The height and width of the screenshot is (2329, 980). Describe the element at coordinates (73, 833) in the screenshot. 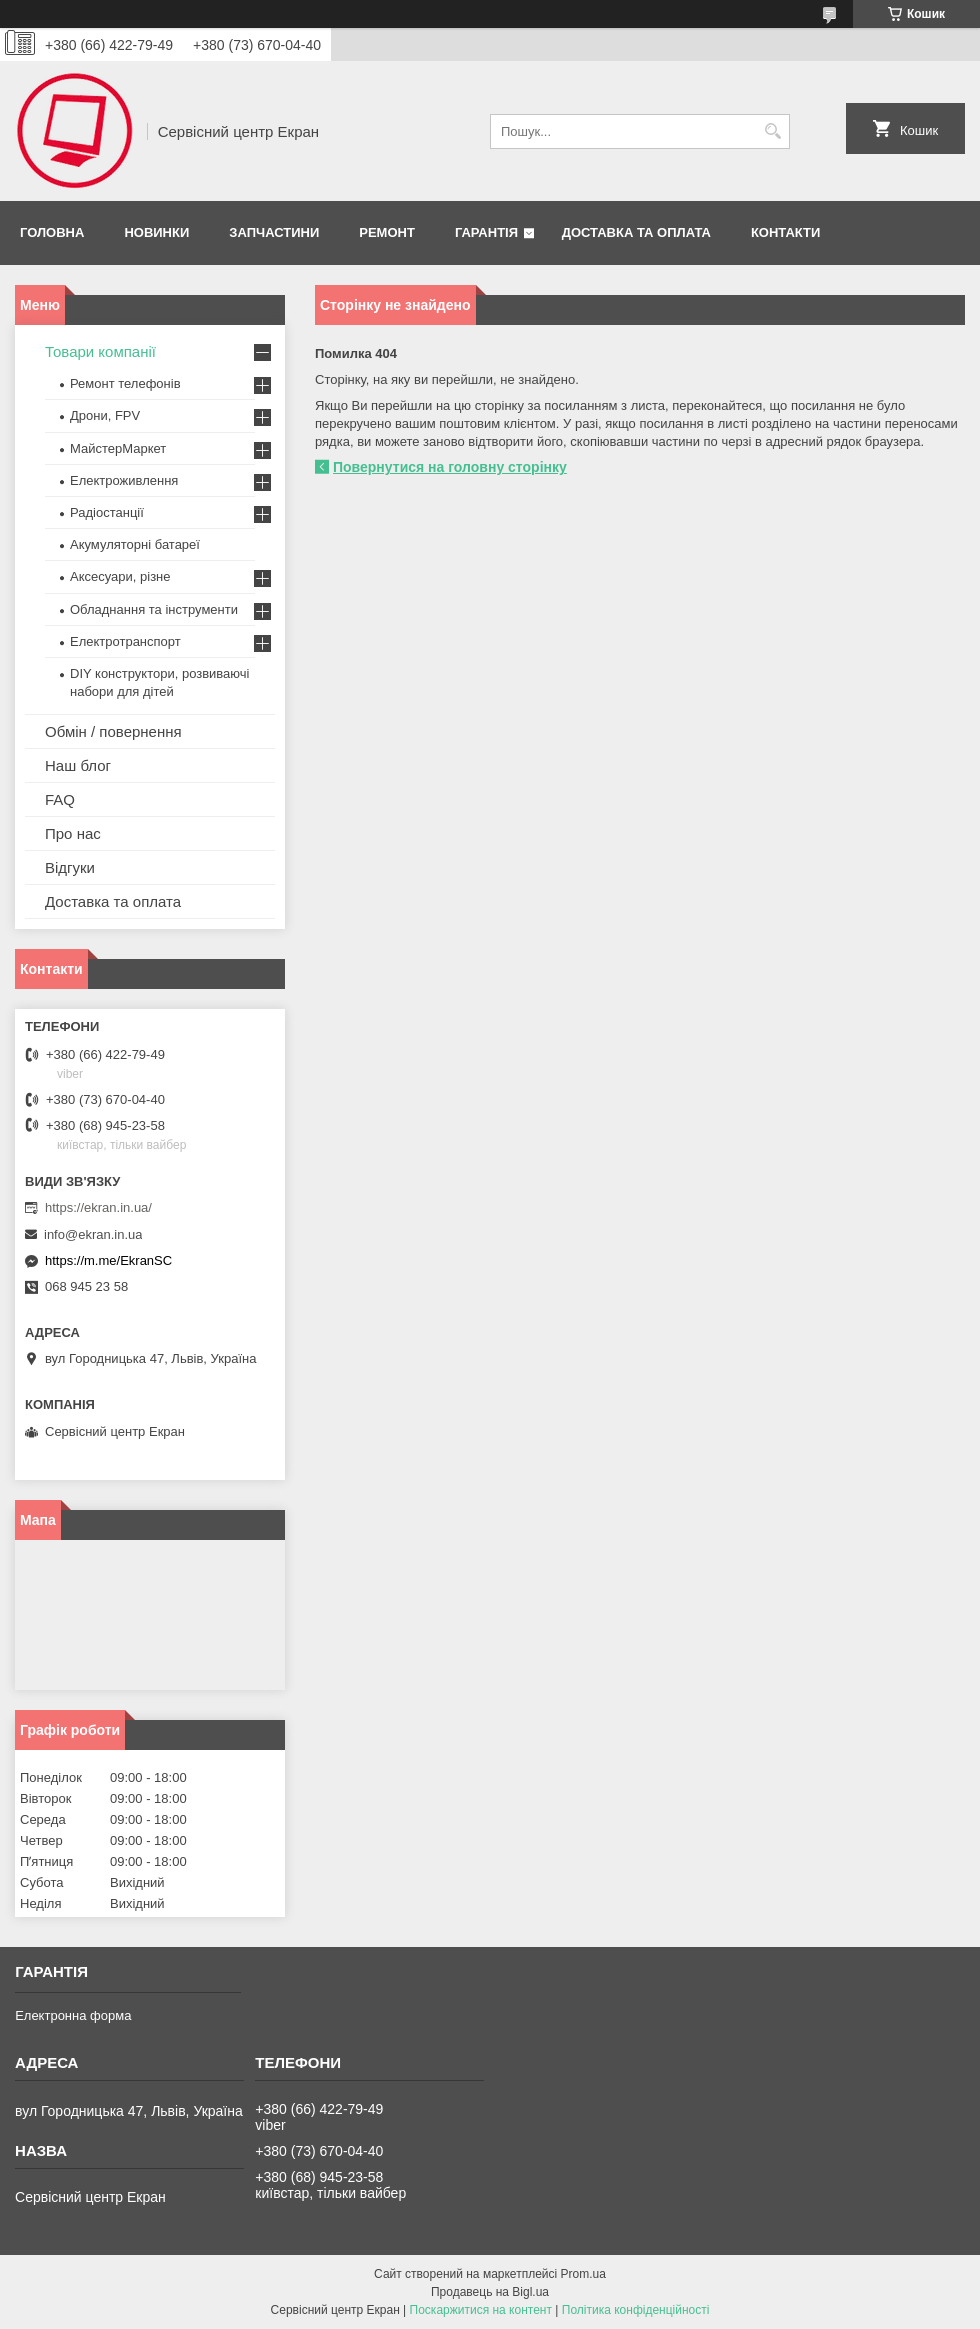

I see `Про нас` at that location.